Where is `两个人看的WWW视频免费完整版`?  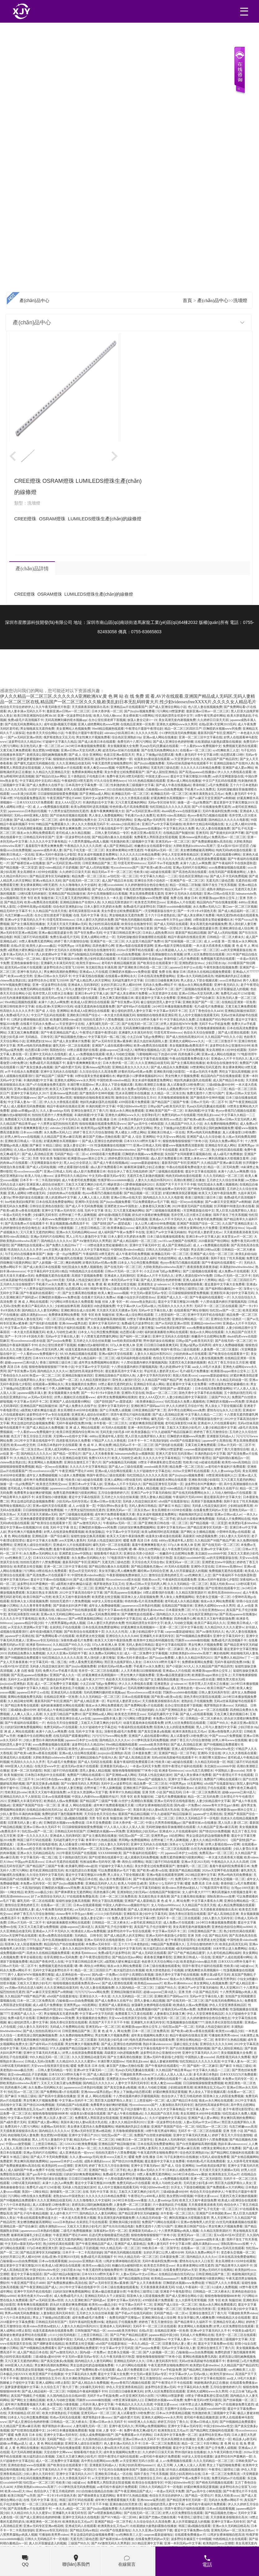 两个人看的WWW视频免费完整版 is located at coordinates (31, 1974).